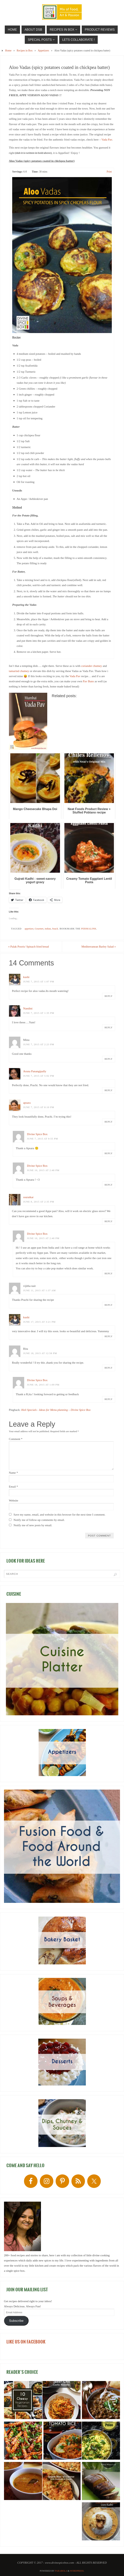 This screenshot has width=124, height=2576. I want to click on permalink, so click(88, 928).